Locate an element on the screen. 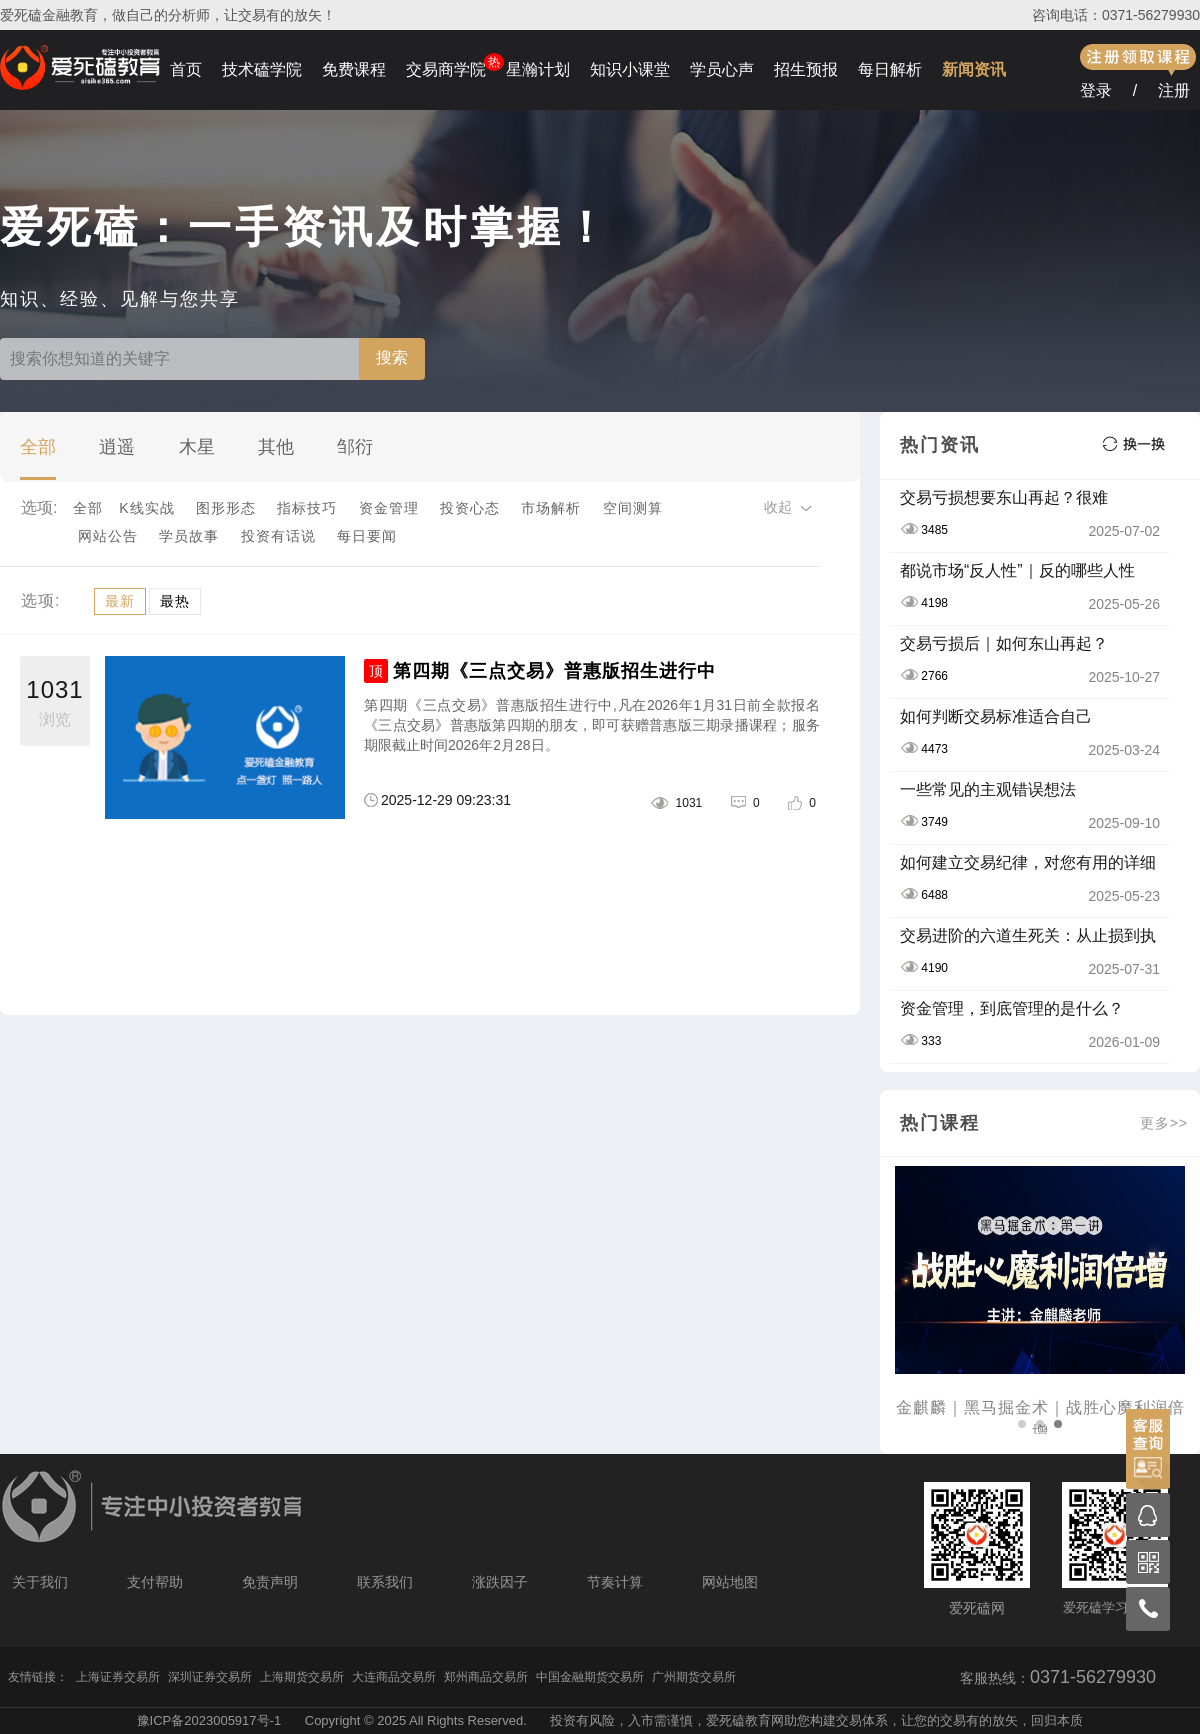 Image resolution: width=1200 pixels, height=1734 pixels. 首页 is located at coordinates (186, 69).